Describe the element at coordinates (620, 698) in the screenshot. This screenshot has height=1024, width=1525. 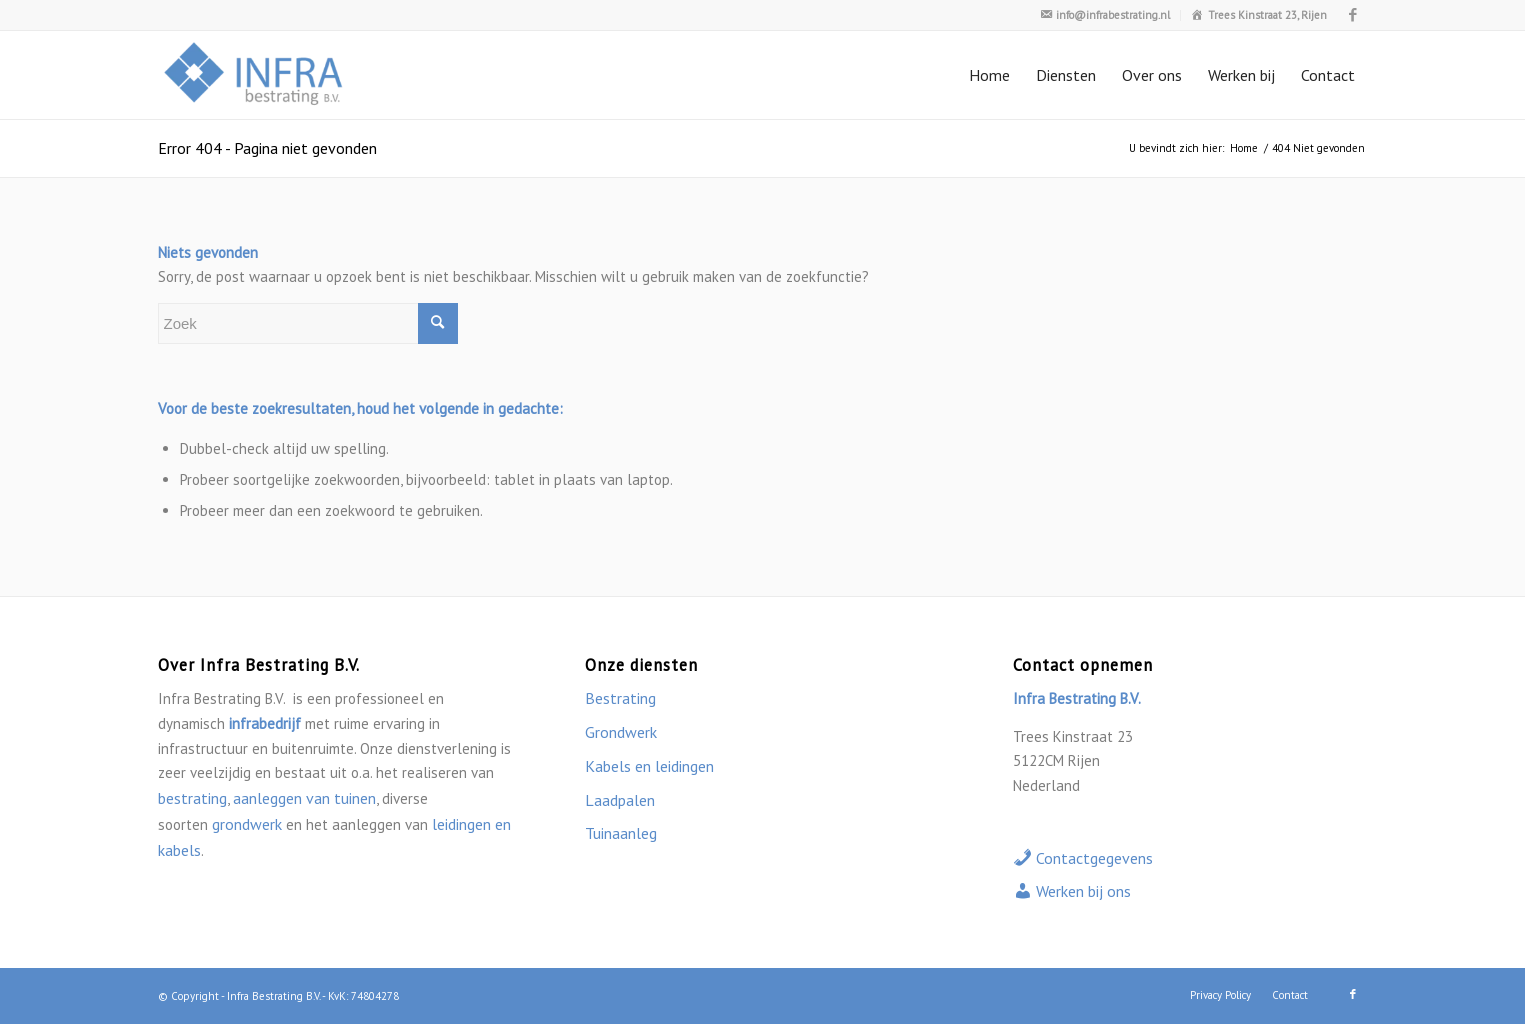
I see `Bestrating` at that location.